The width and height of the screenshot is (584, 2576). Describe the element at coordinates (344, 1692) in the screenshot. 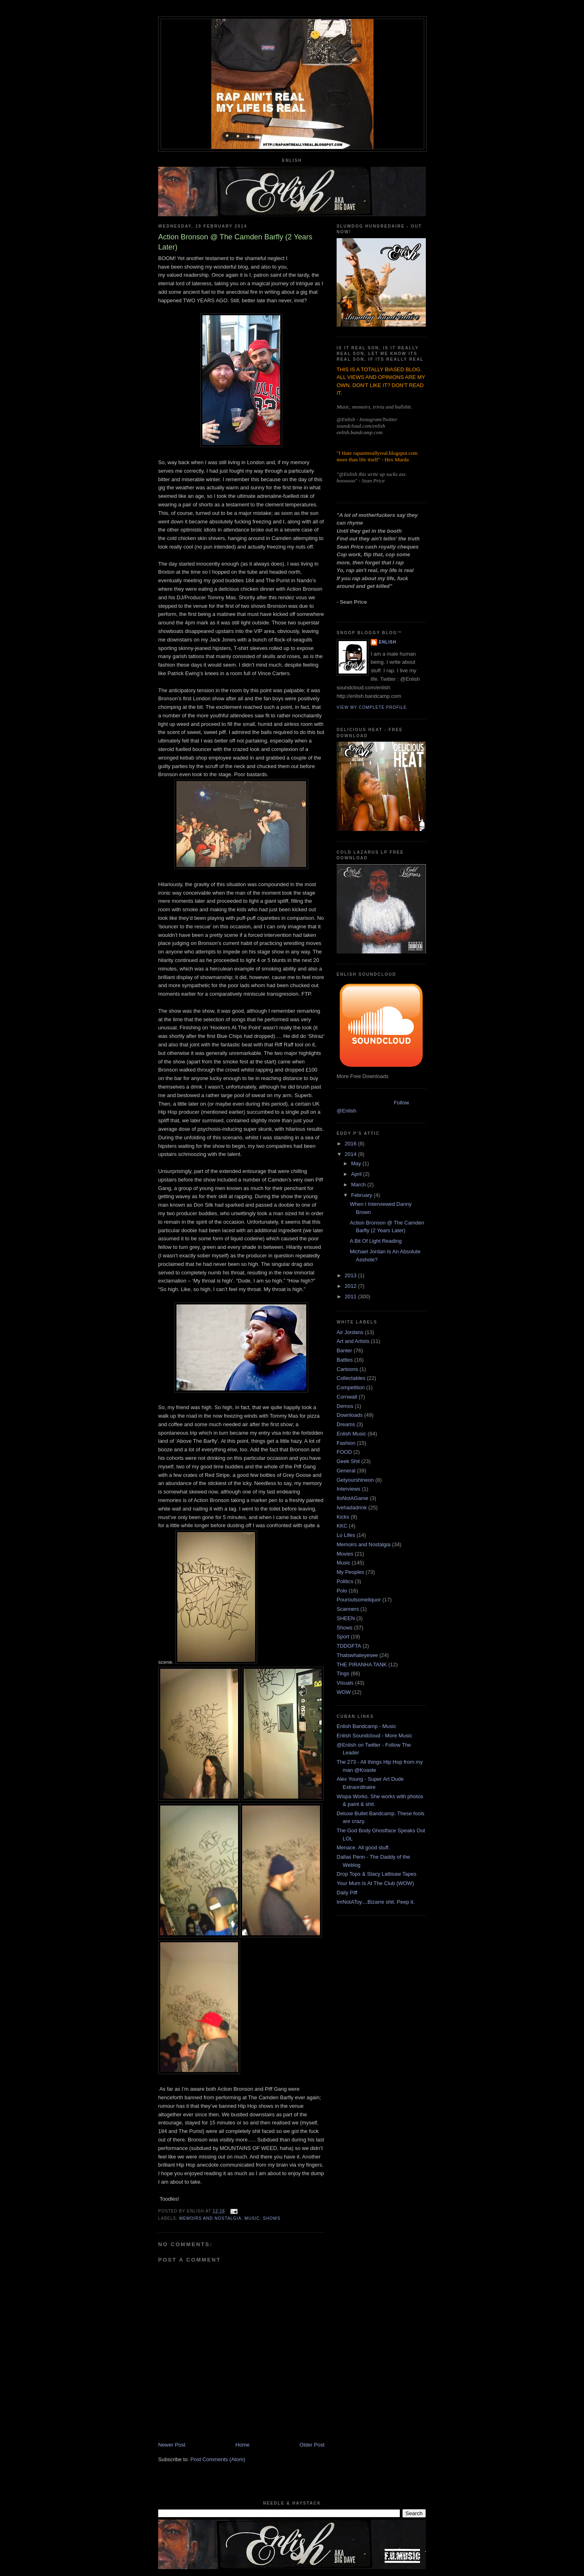

I see `WOW` at that location.